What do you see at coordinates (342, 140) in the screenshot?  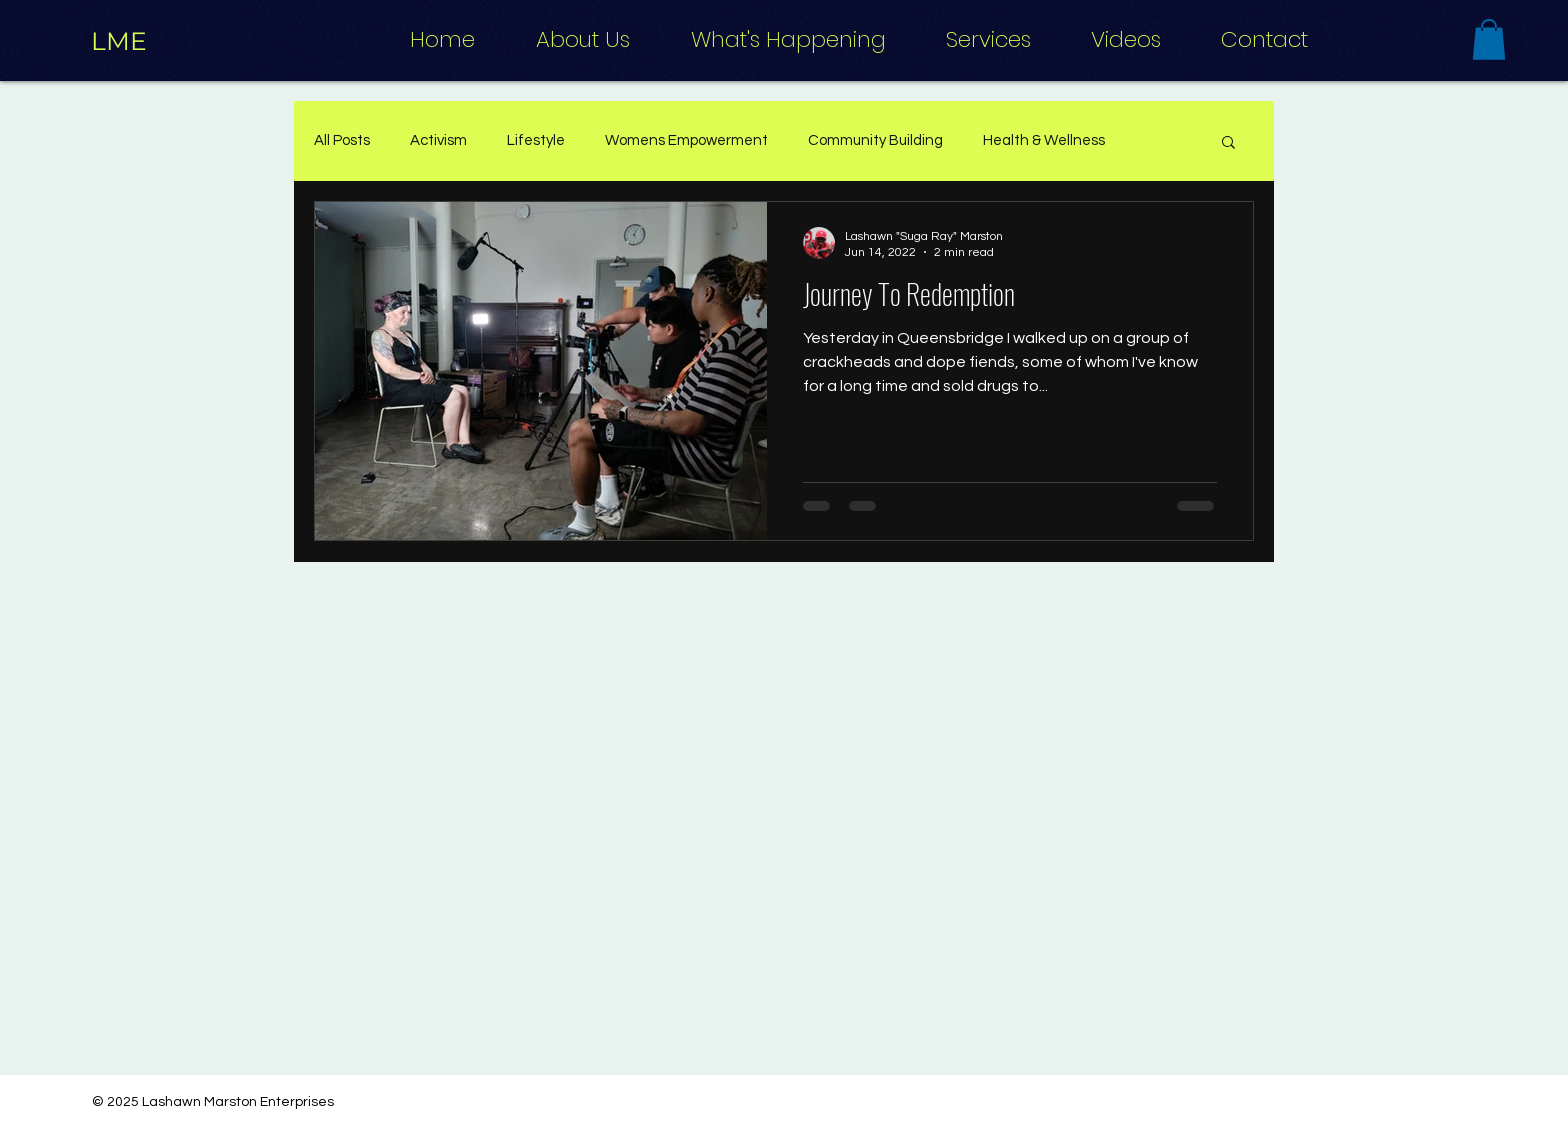 I see `All Posts` at bounding box center [342, 140].